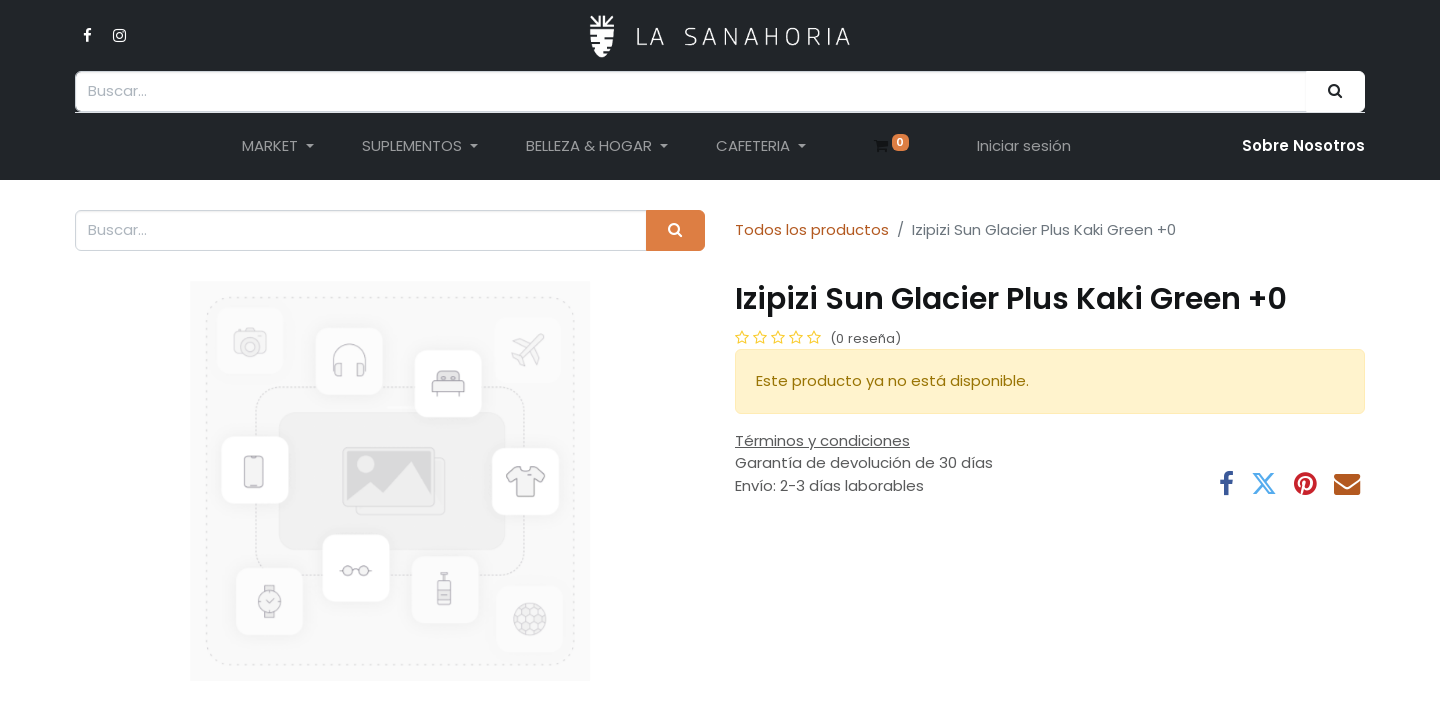 The height and width of the screenshot is (720, 1440). Describe the element at coordinates (1335, 91) in the screenshot. I see `[Buscar]` at that location.